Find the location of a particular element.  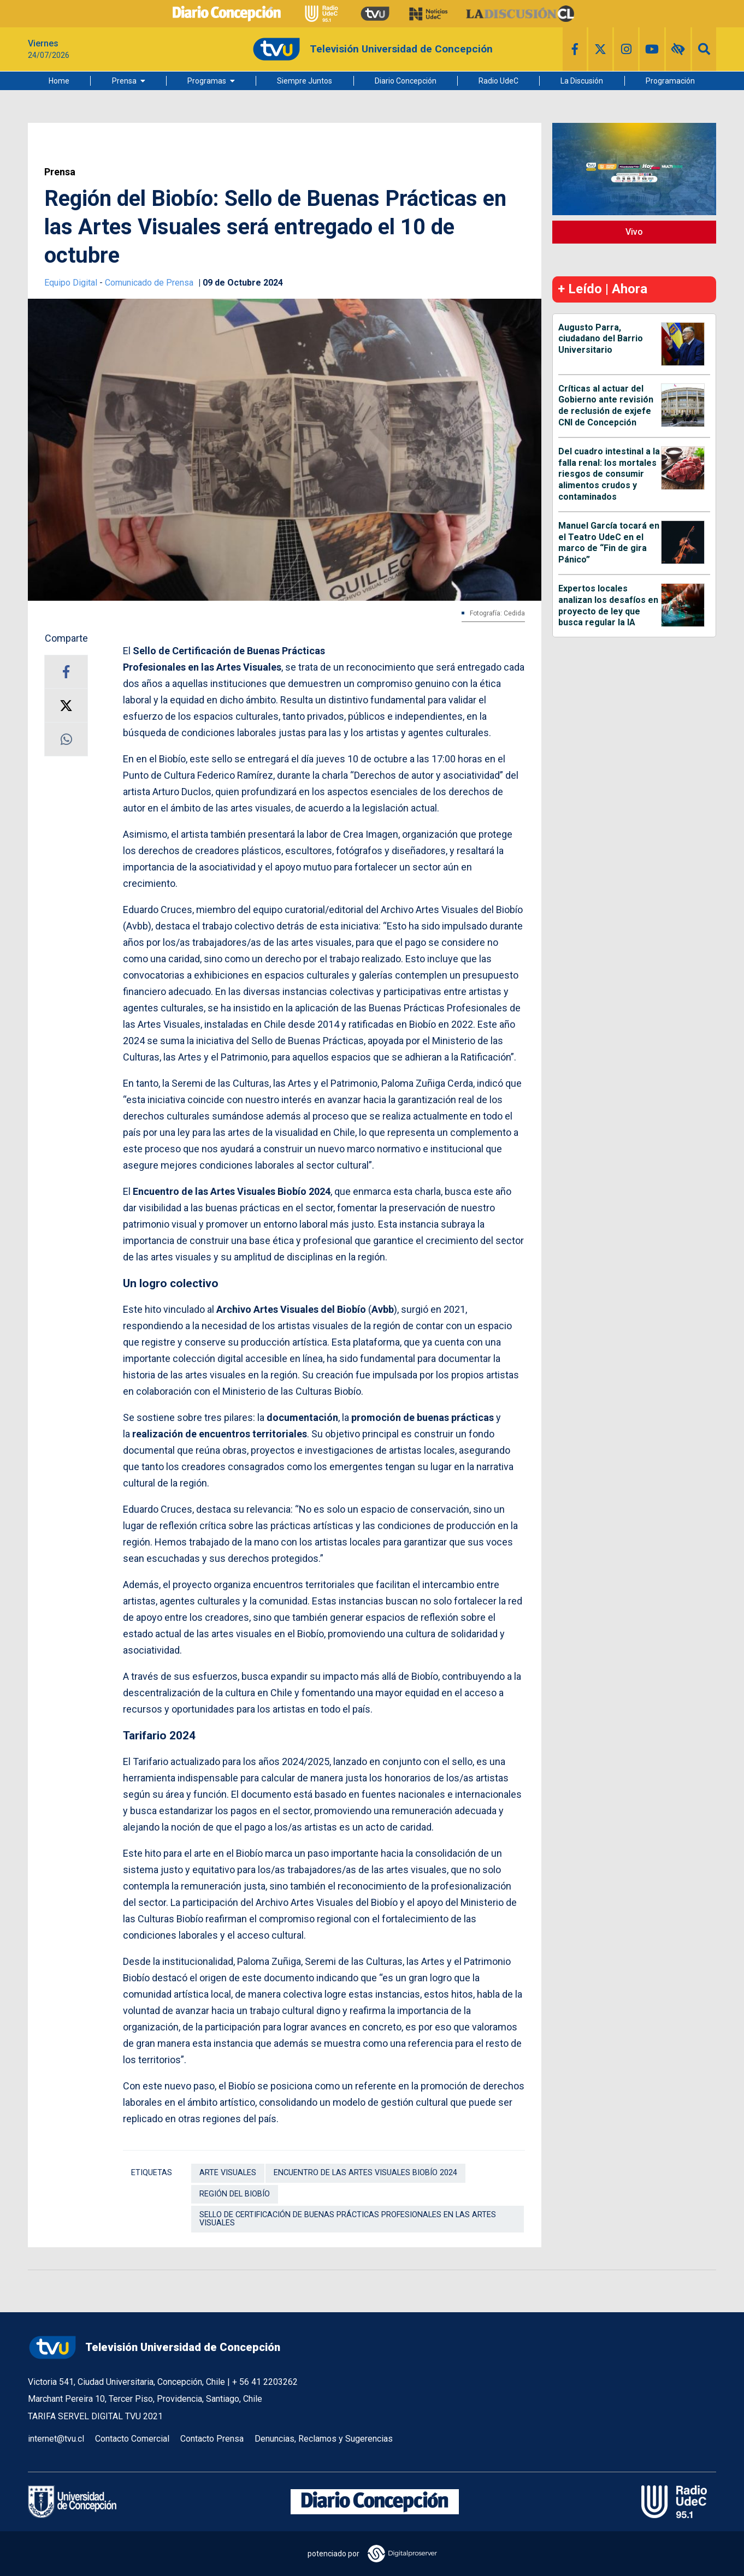

Home is located at coordinates (59, 80).